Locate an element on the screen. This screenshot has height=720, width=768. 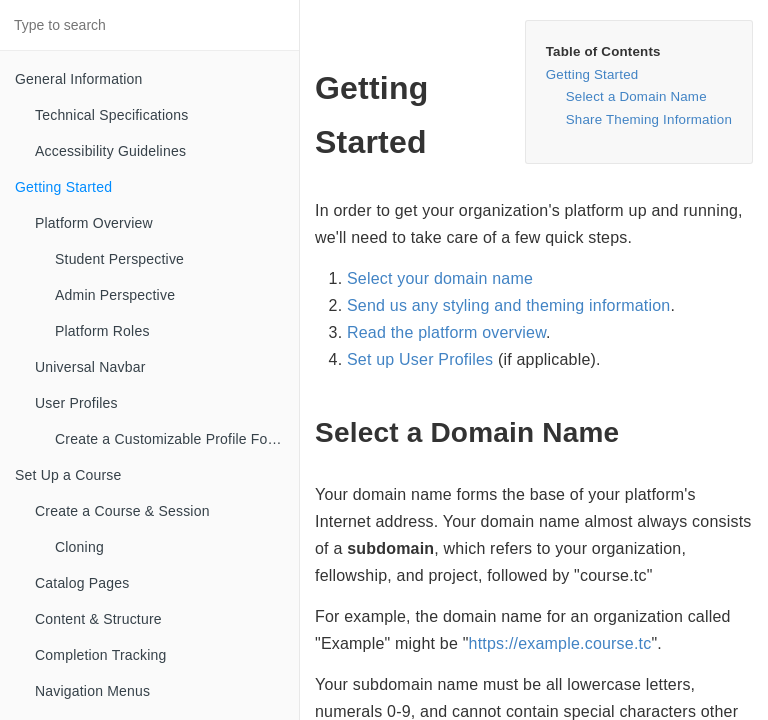
Platform Roles is located at coordinates (102, 331).